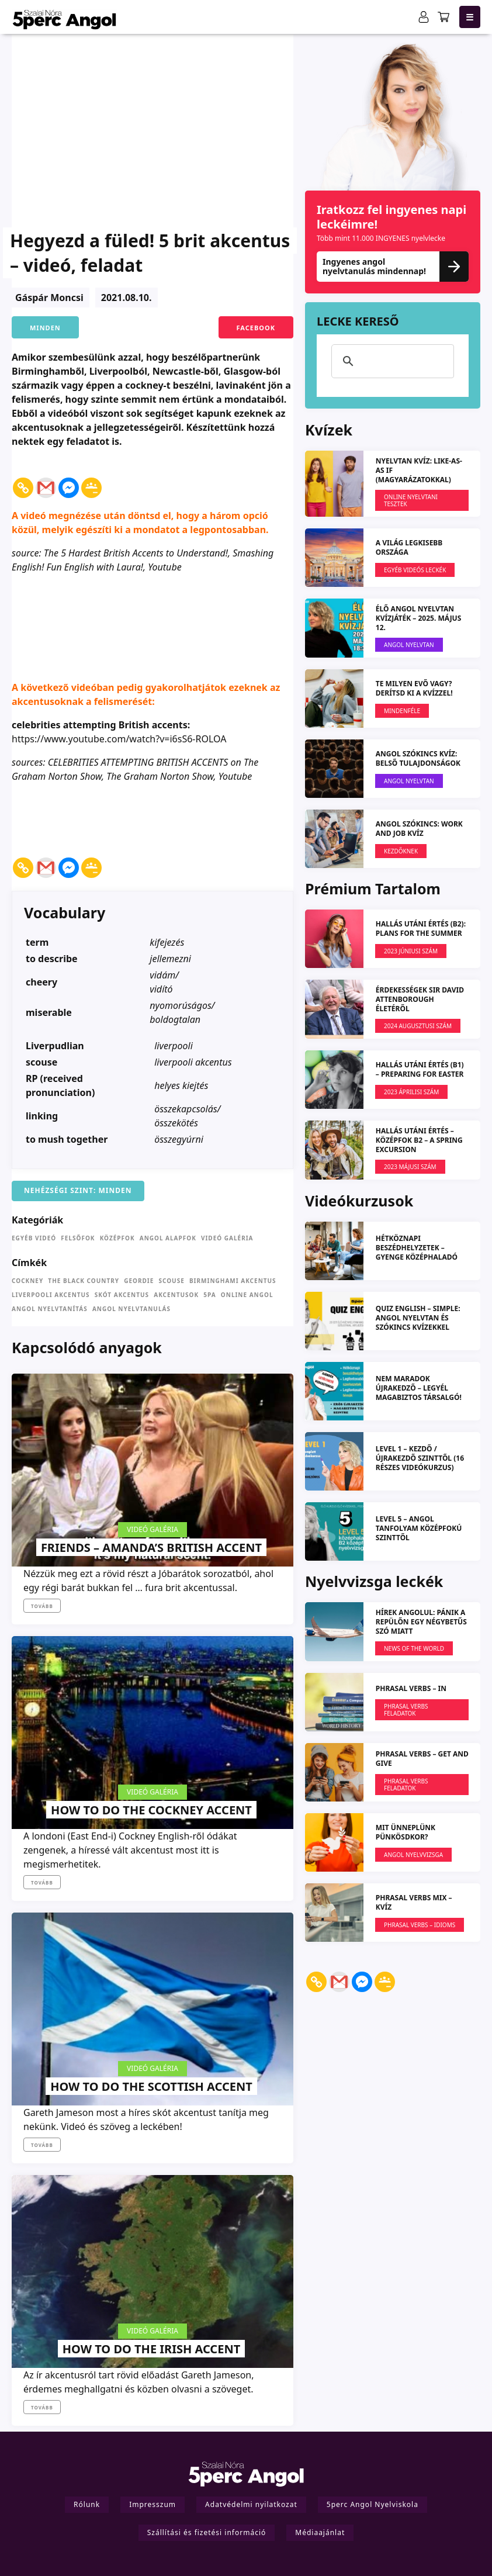 The height and width of the screenshot is (2576, 492). What do you see at coordinates (46, 480) in the screenshot?
I see `[Gmail]` at bounding box center [46, 480].